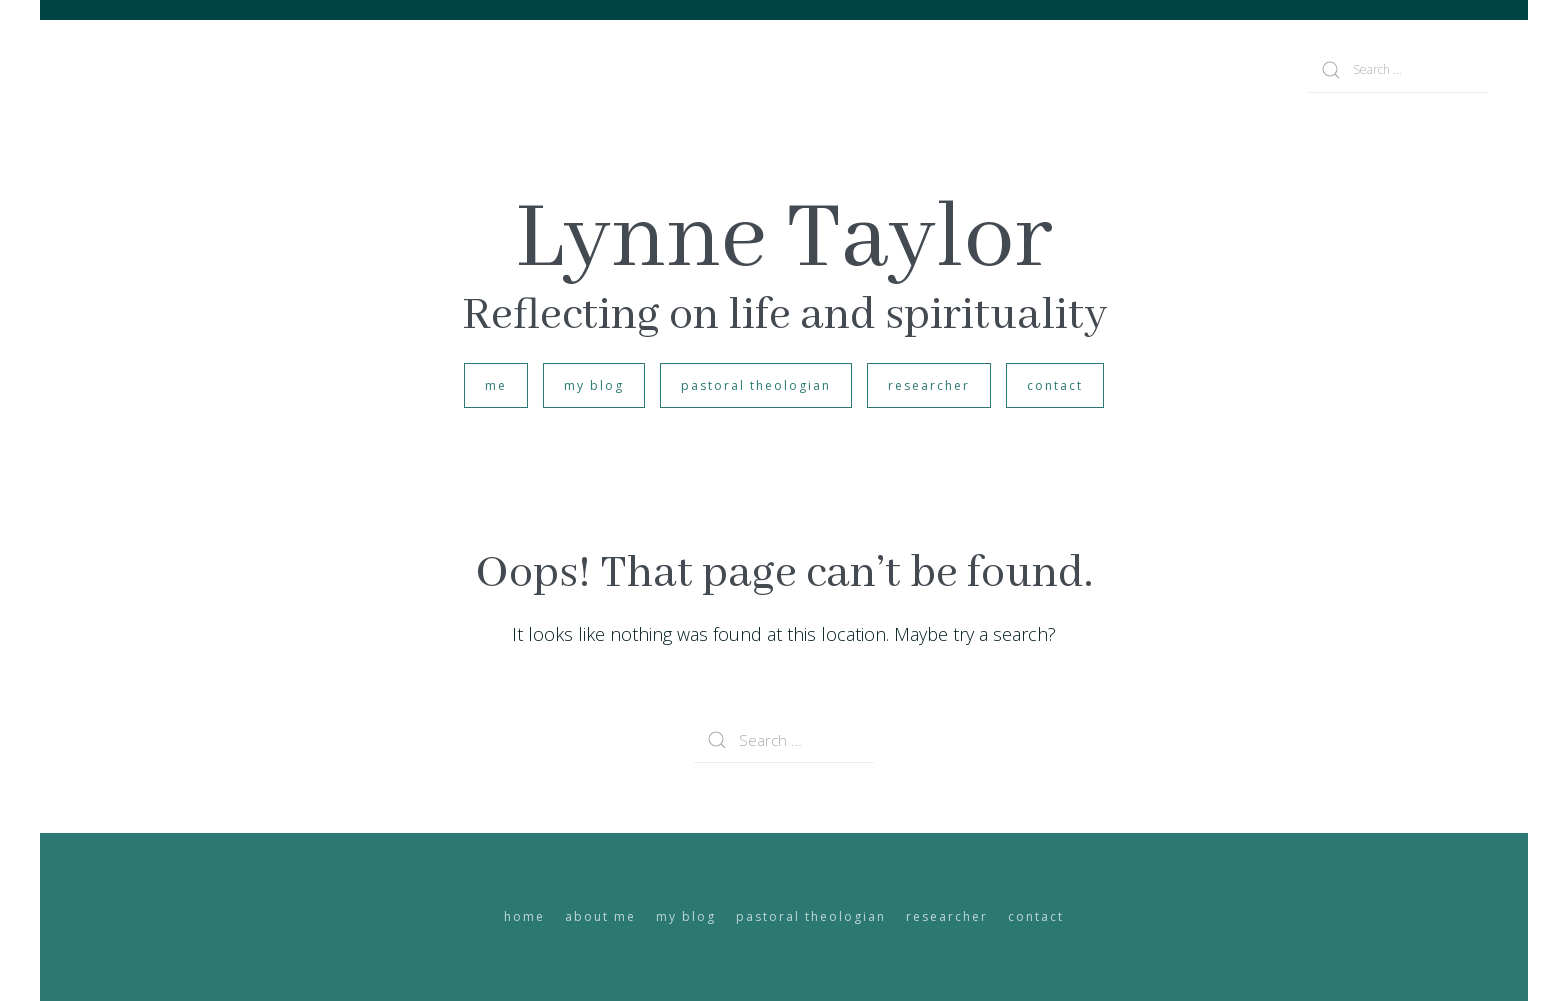 Image resolution: width=1568 pixels, height=1001 pixels. Describe the element at coordinates (929, 385) in the screenshot. I see `researcher` at that location.